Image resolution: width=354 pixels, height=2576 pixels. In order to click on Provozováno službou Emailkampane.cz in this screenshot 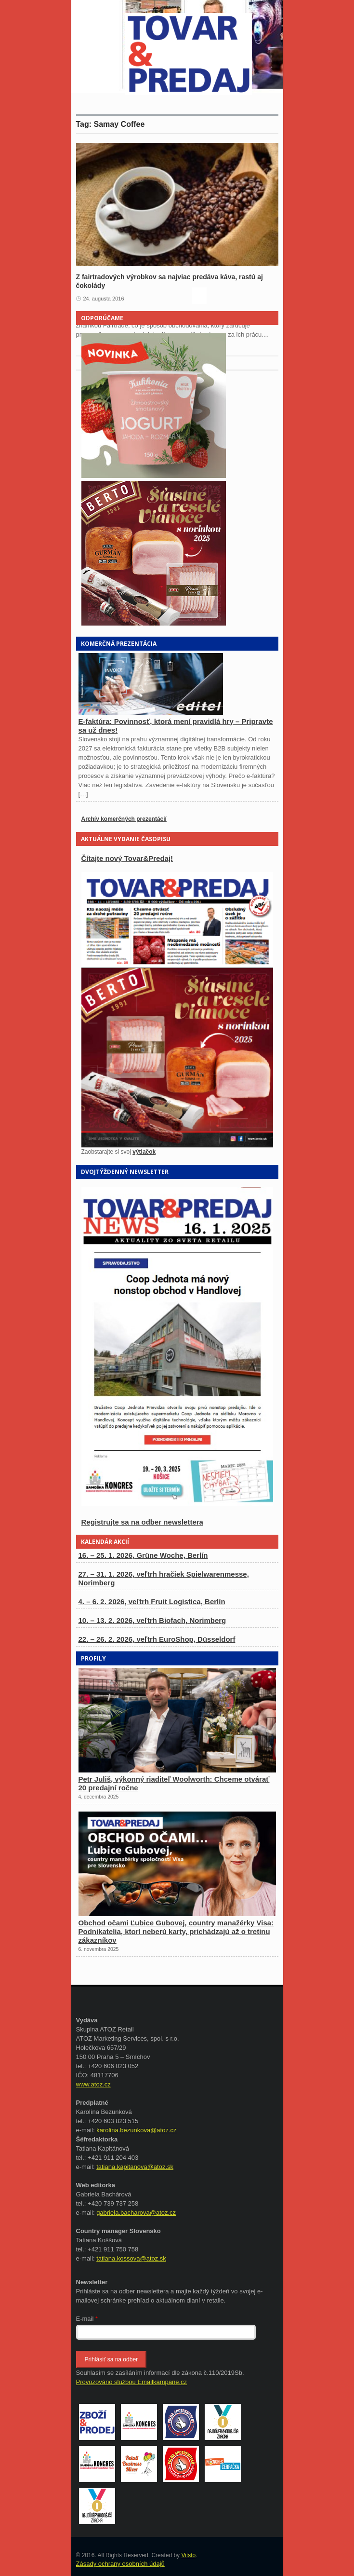, I will do `click(131, 2381)`.